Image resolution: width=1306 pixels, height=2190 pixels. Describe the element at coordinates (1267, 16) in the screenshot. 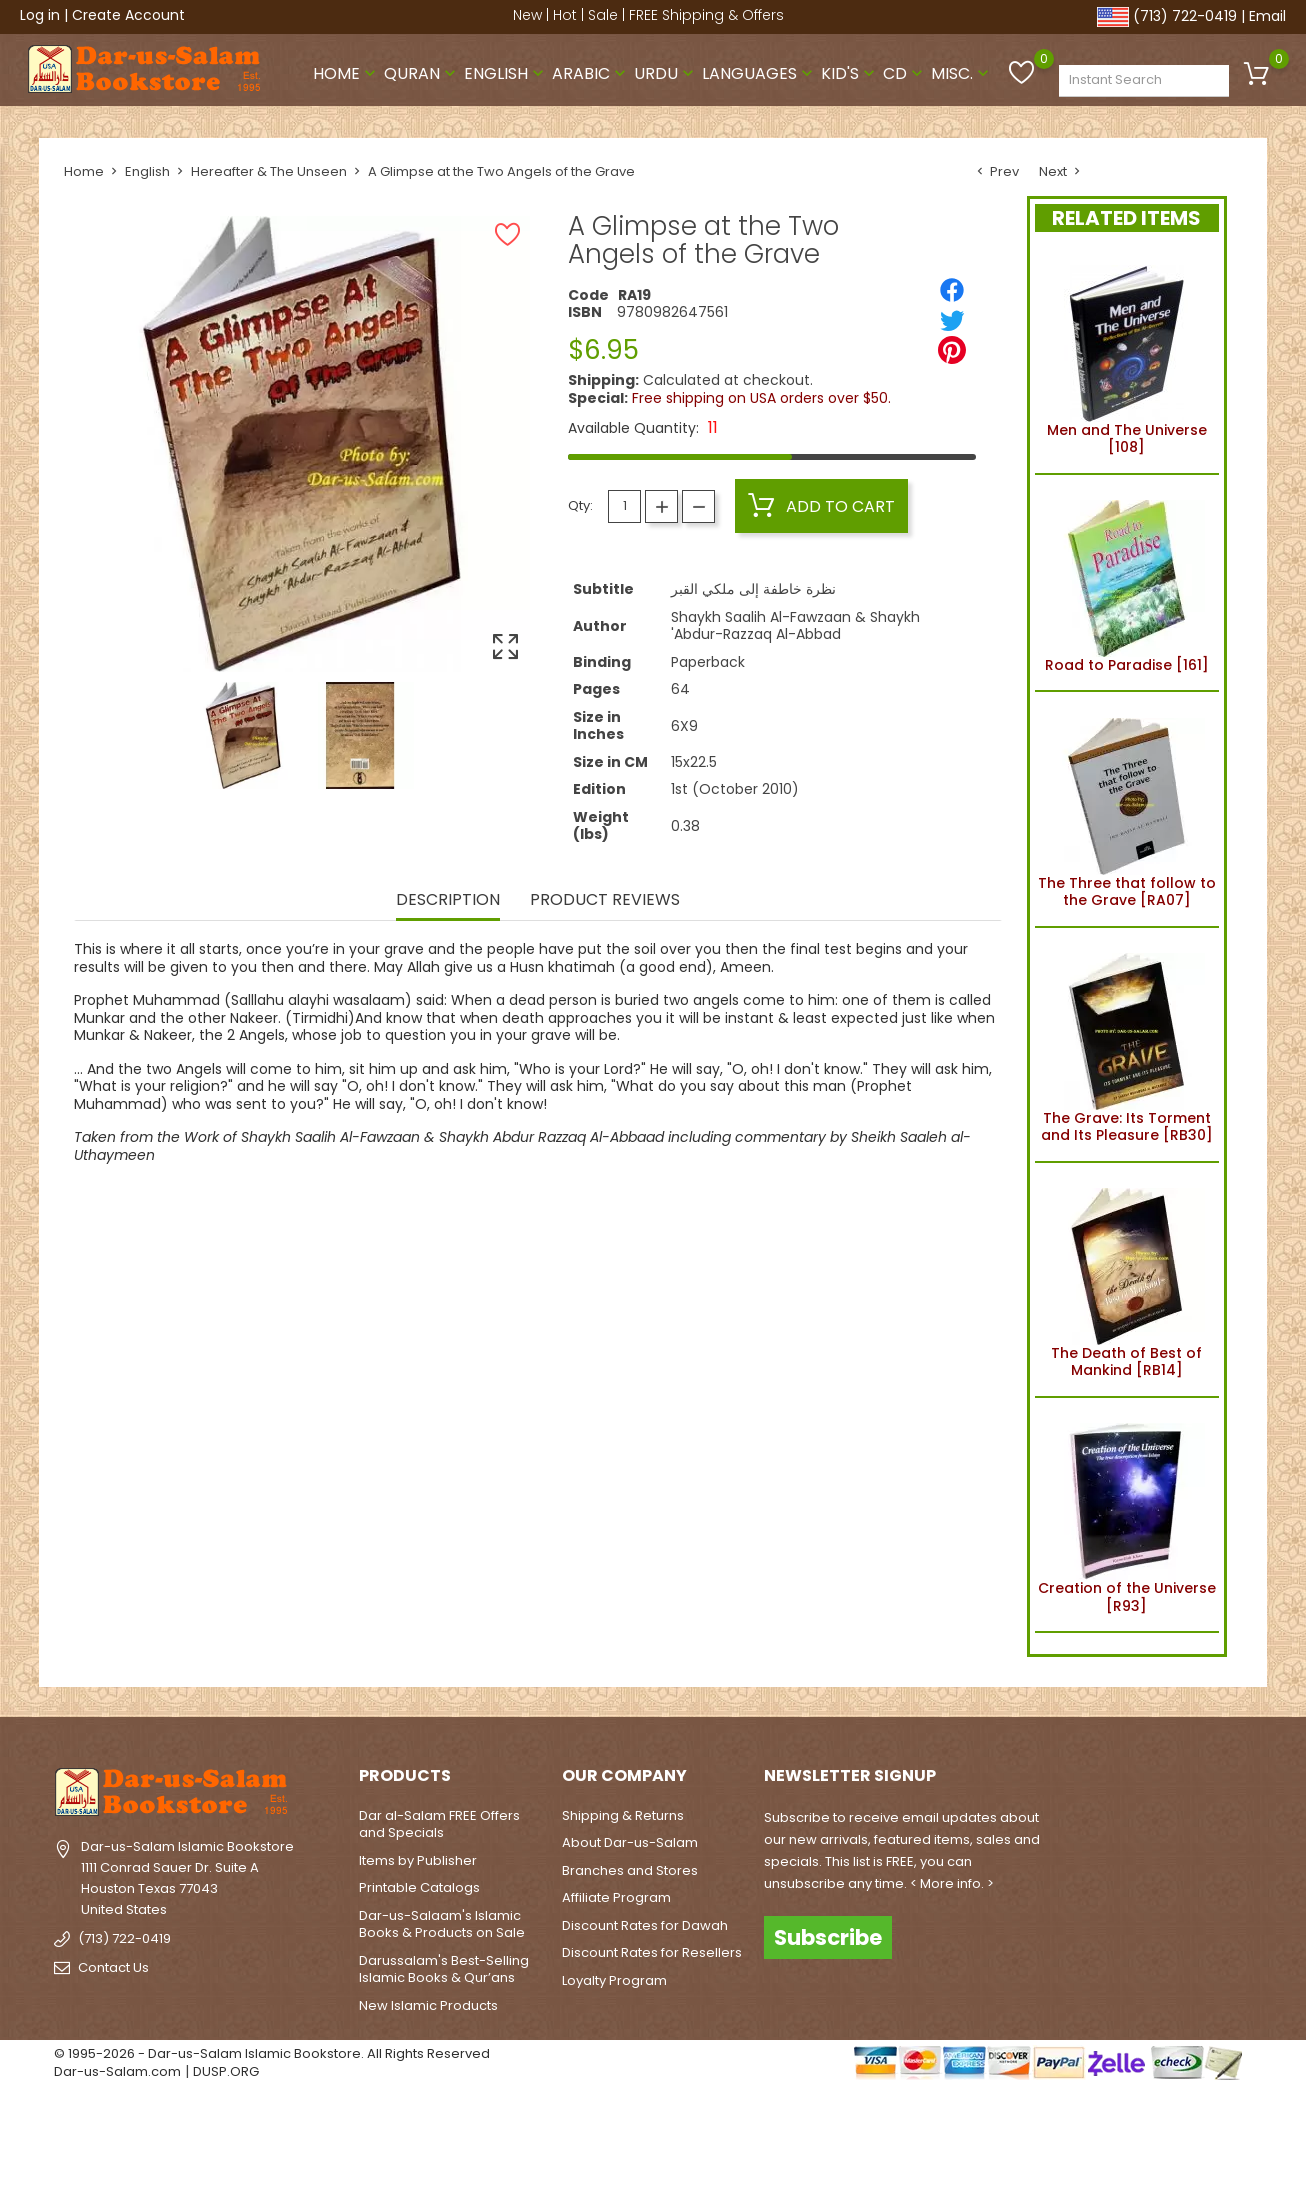

I see `Email` at that location.